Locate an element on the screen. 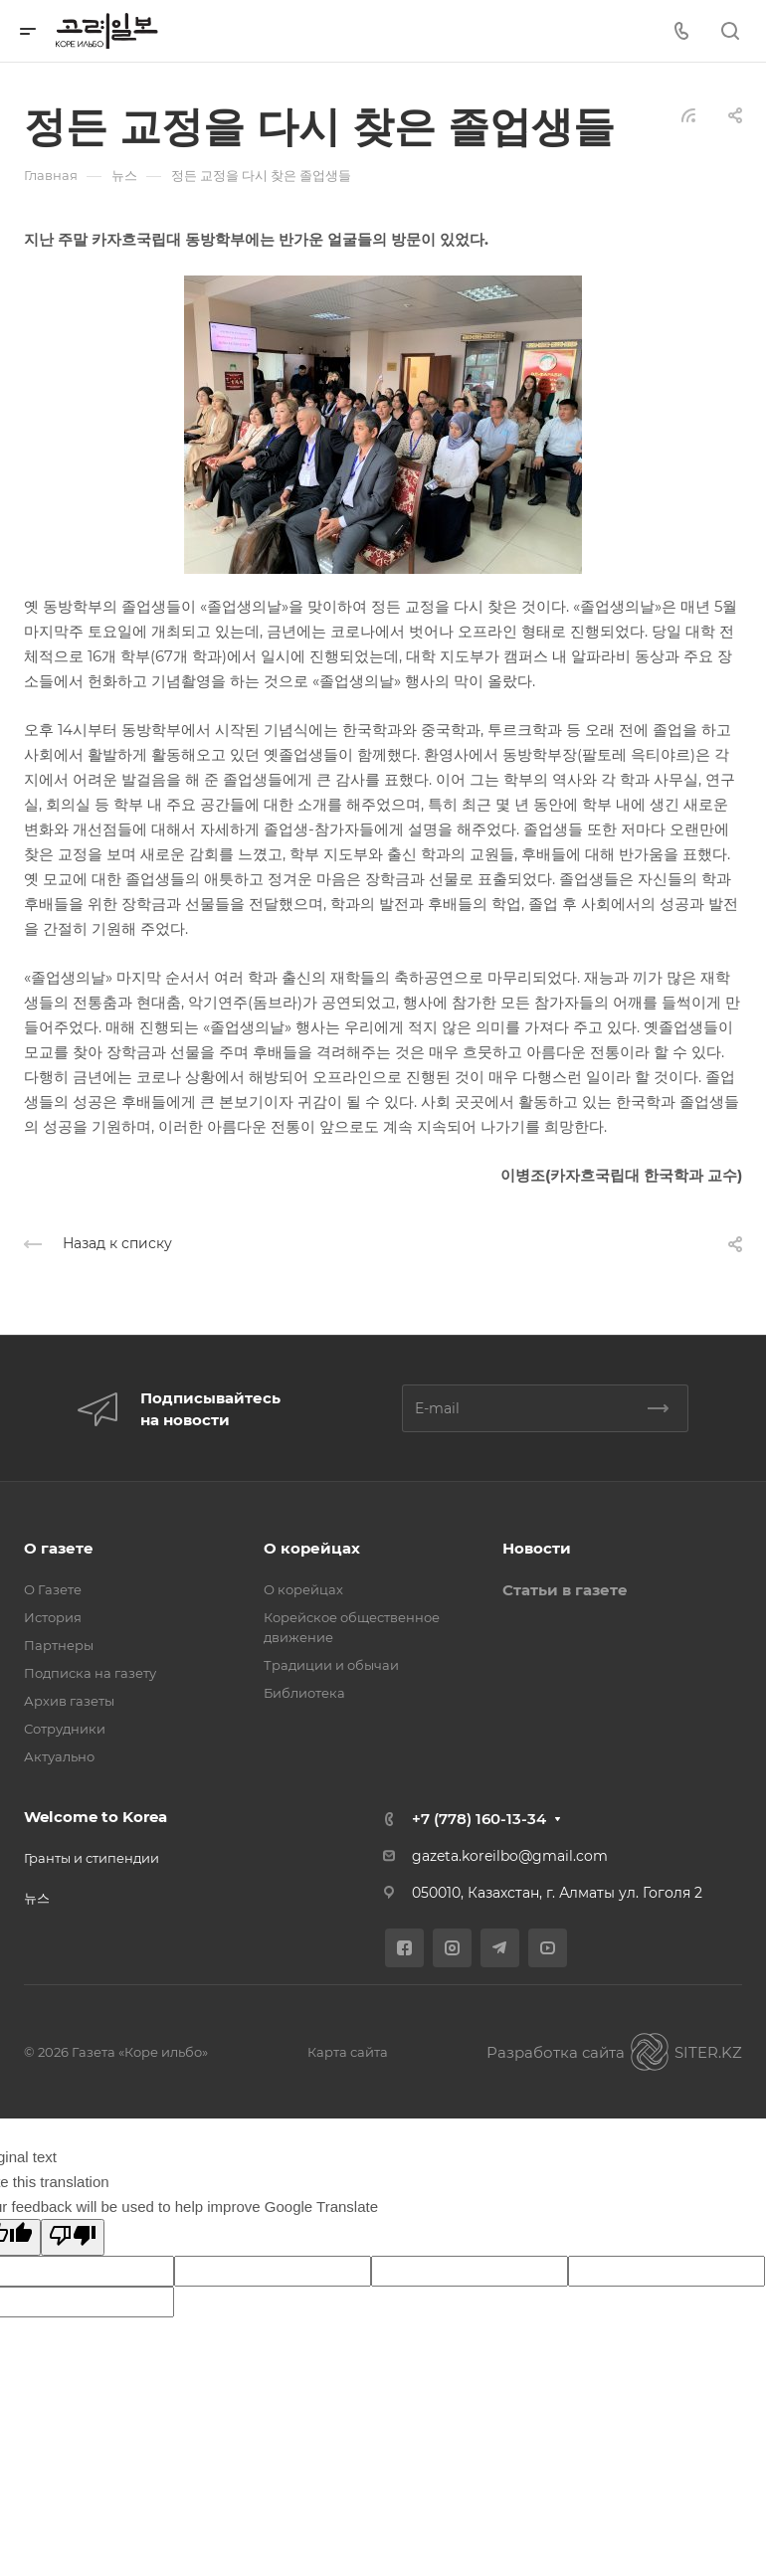 The width and height of the screenshot is (766, 2576). Архив газеты is located at coordinates (69, 1701).